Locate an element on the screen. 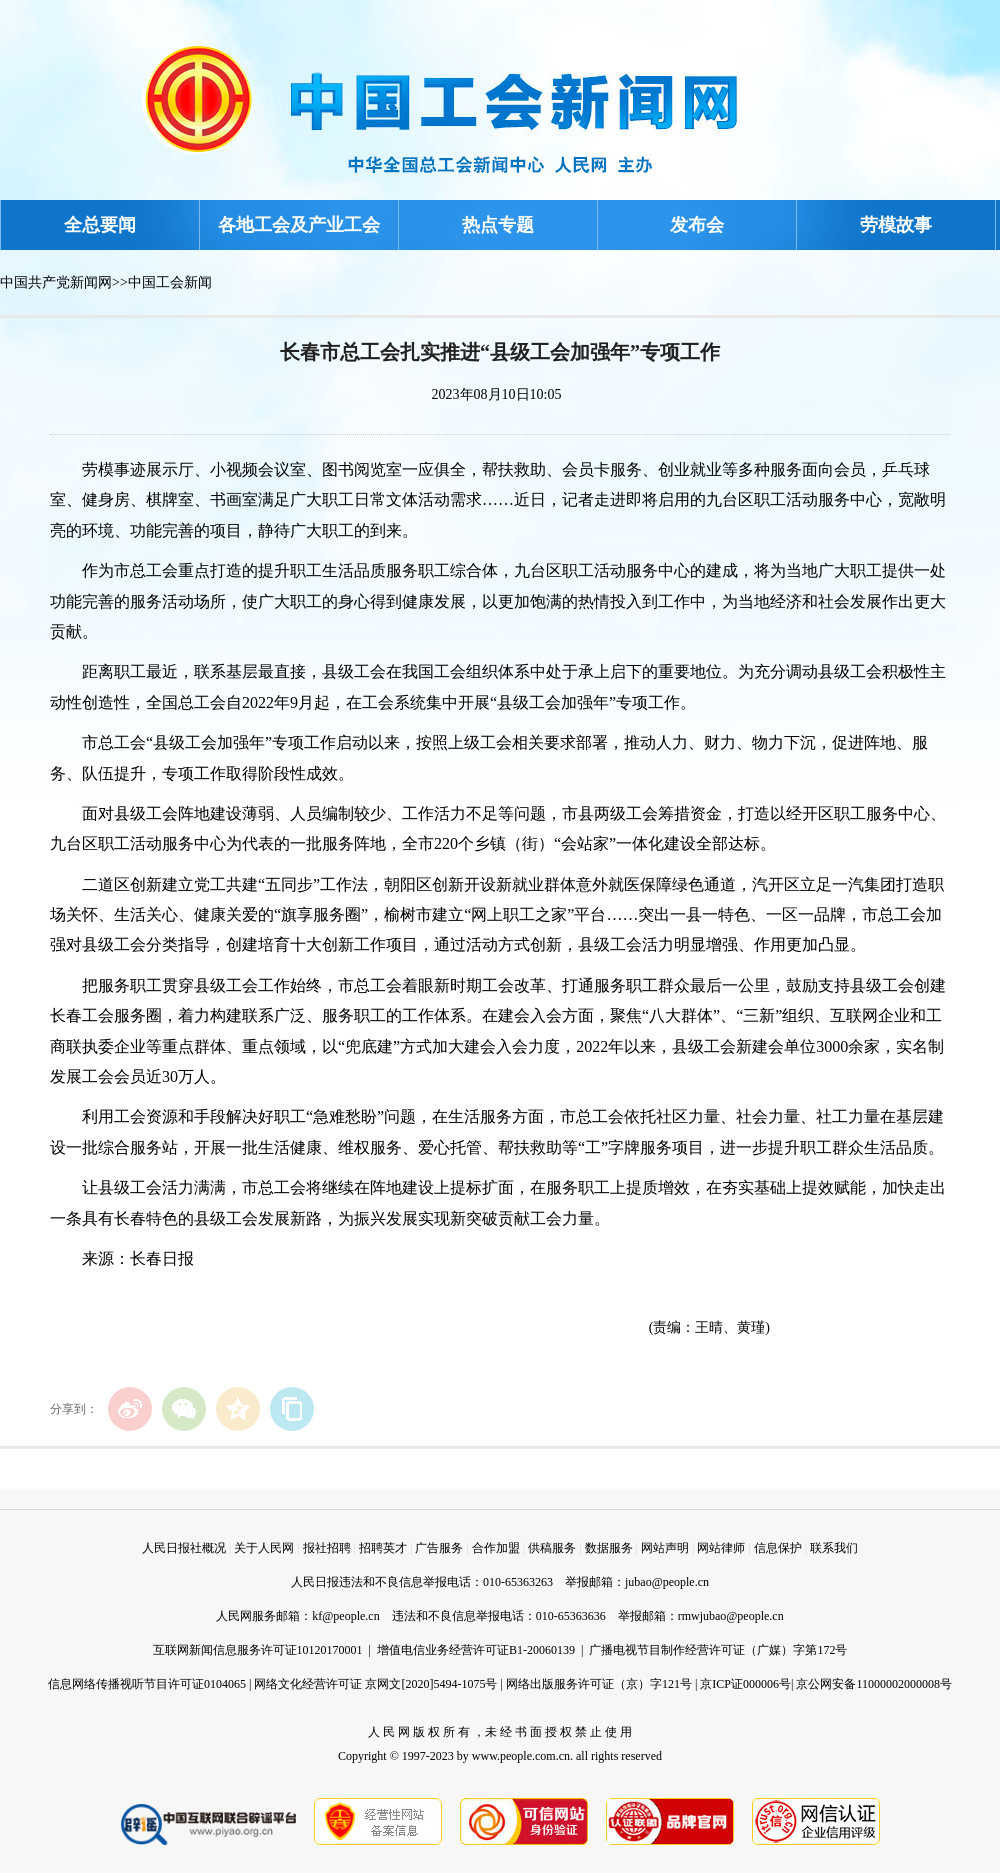  供稿服务 is located at coordinates (552, 1548).